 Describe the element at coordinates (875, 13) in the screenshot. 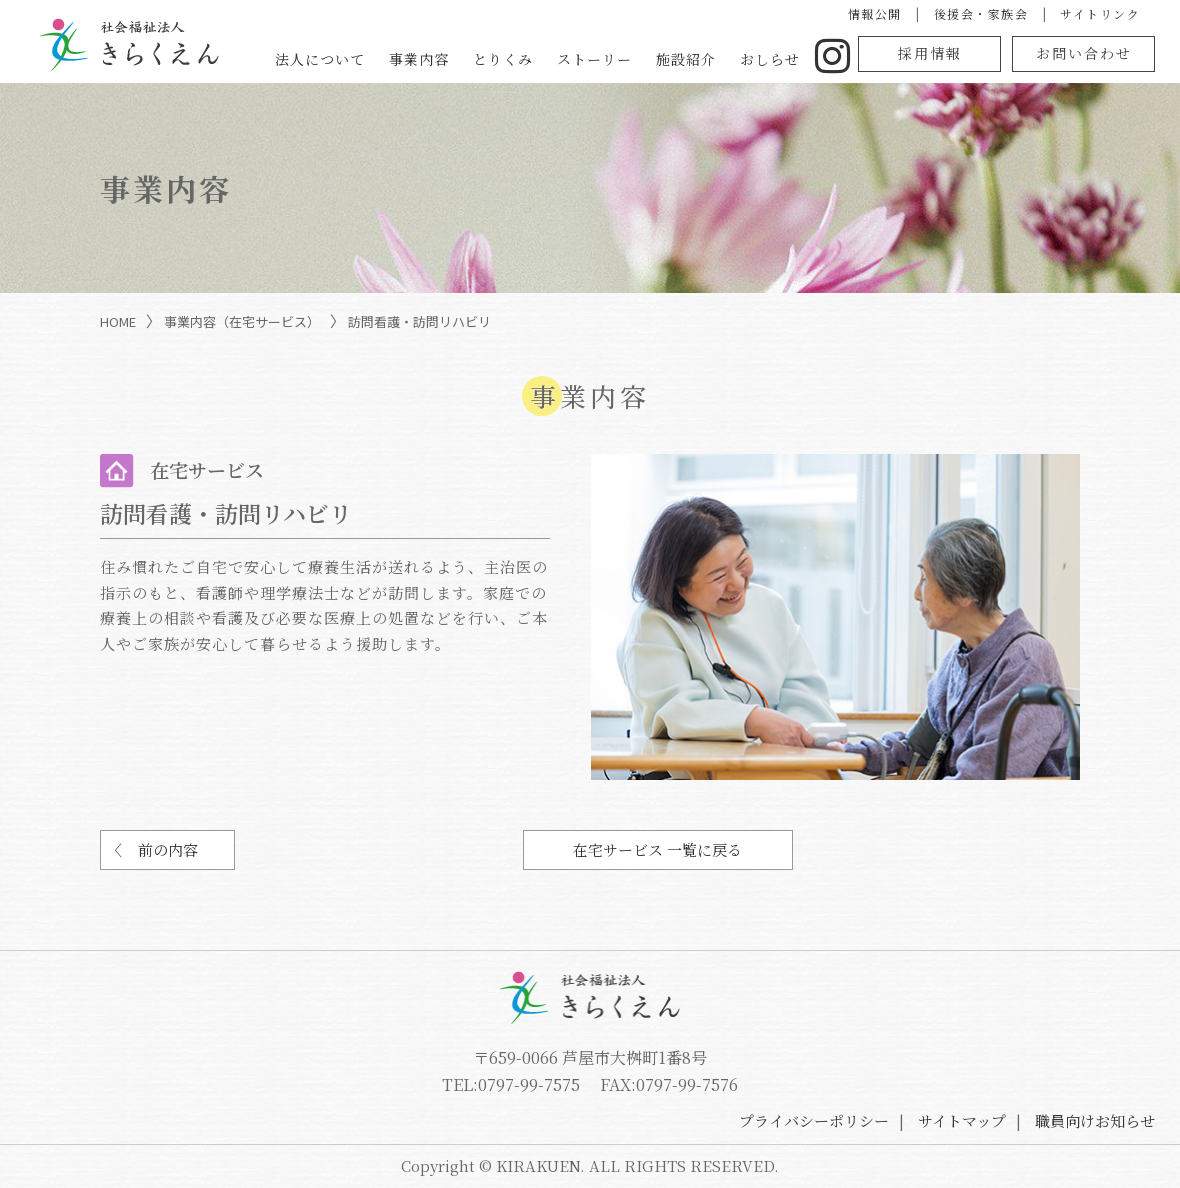

I see `情報公開` at that location.